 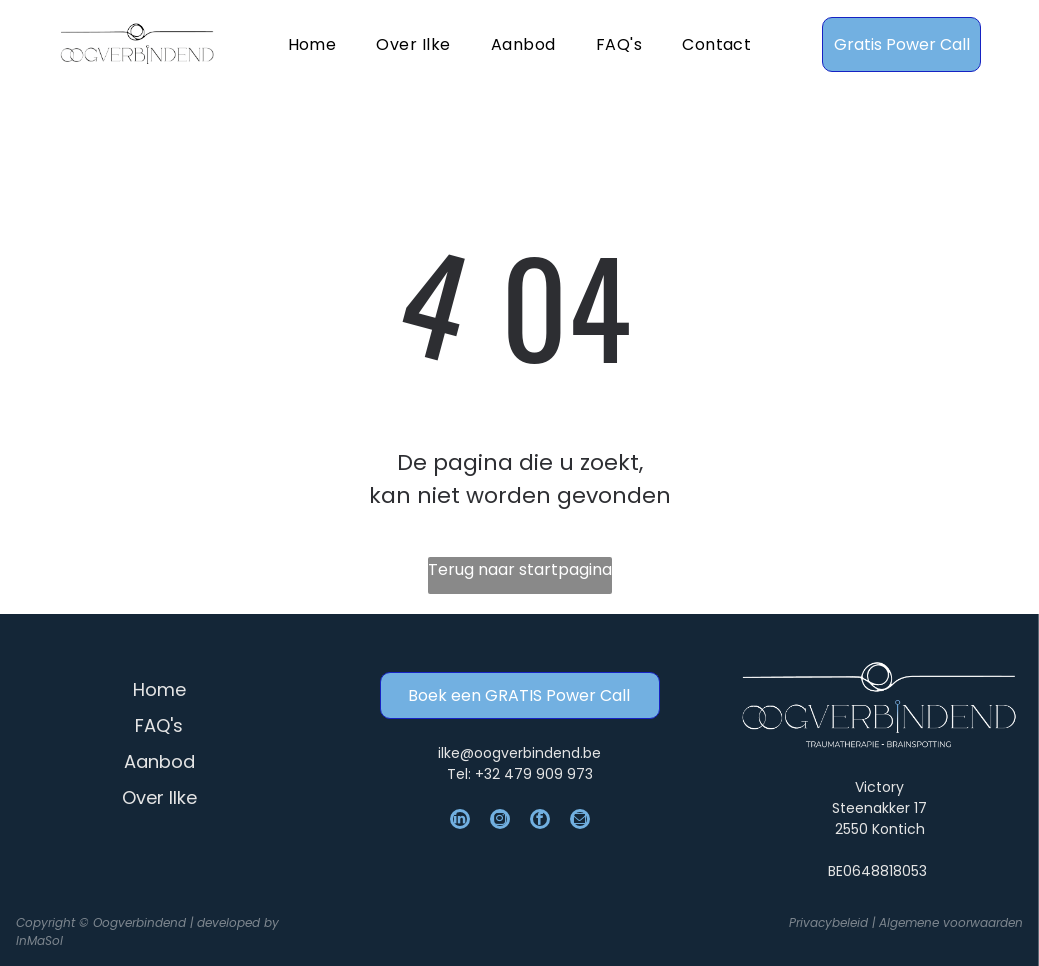 What do you see at coordinates (312, 43) in the screenshot?
I see `[menuitem]` at bounding box center [312, 43].